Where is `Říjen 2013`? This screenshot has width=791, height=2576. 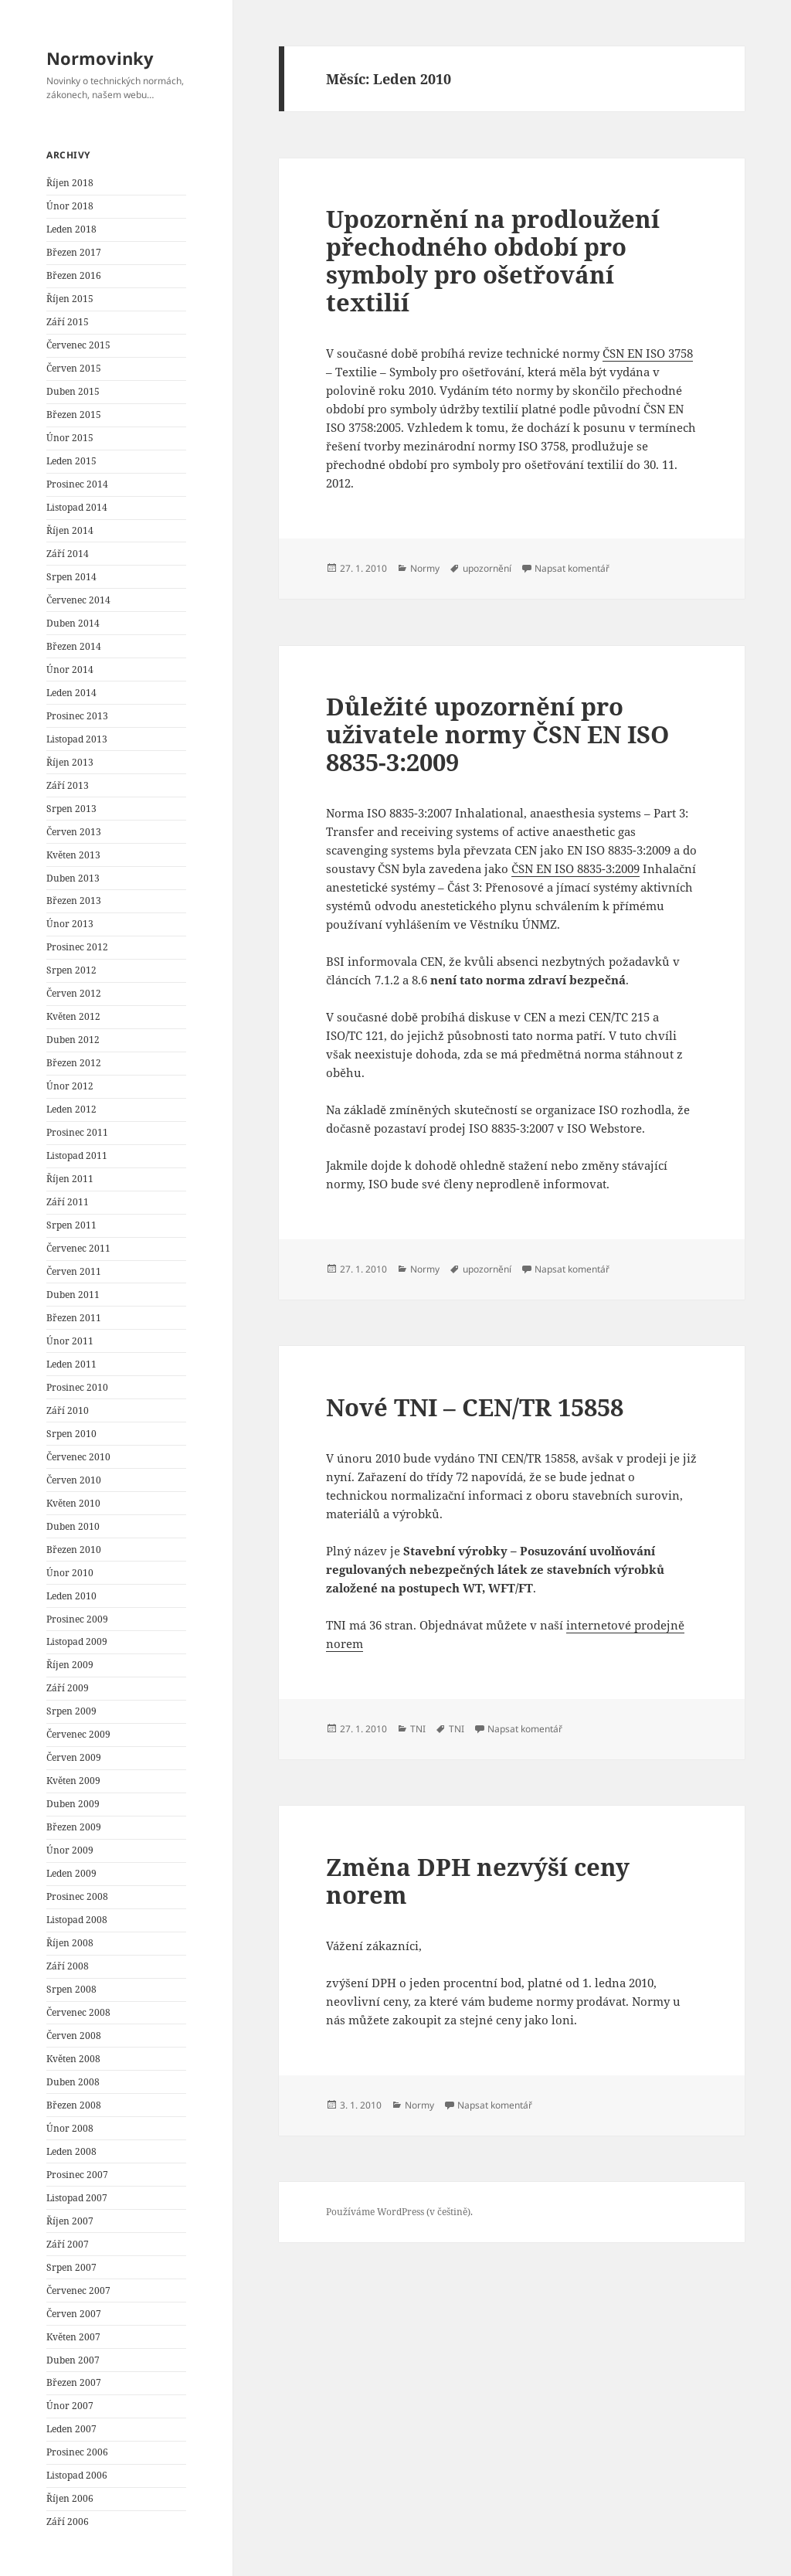 Říjen 2013 is located at coordinates (69, 762).